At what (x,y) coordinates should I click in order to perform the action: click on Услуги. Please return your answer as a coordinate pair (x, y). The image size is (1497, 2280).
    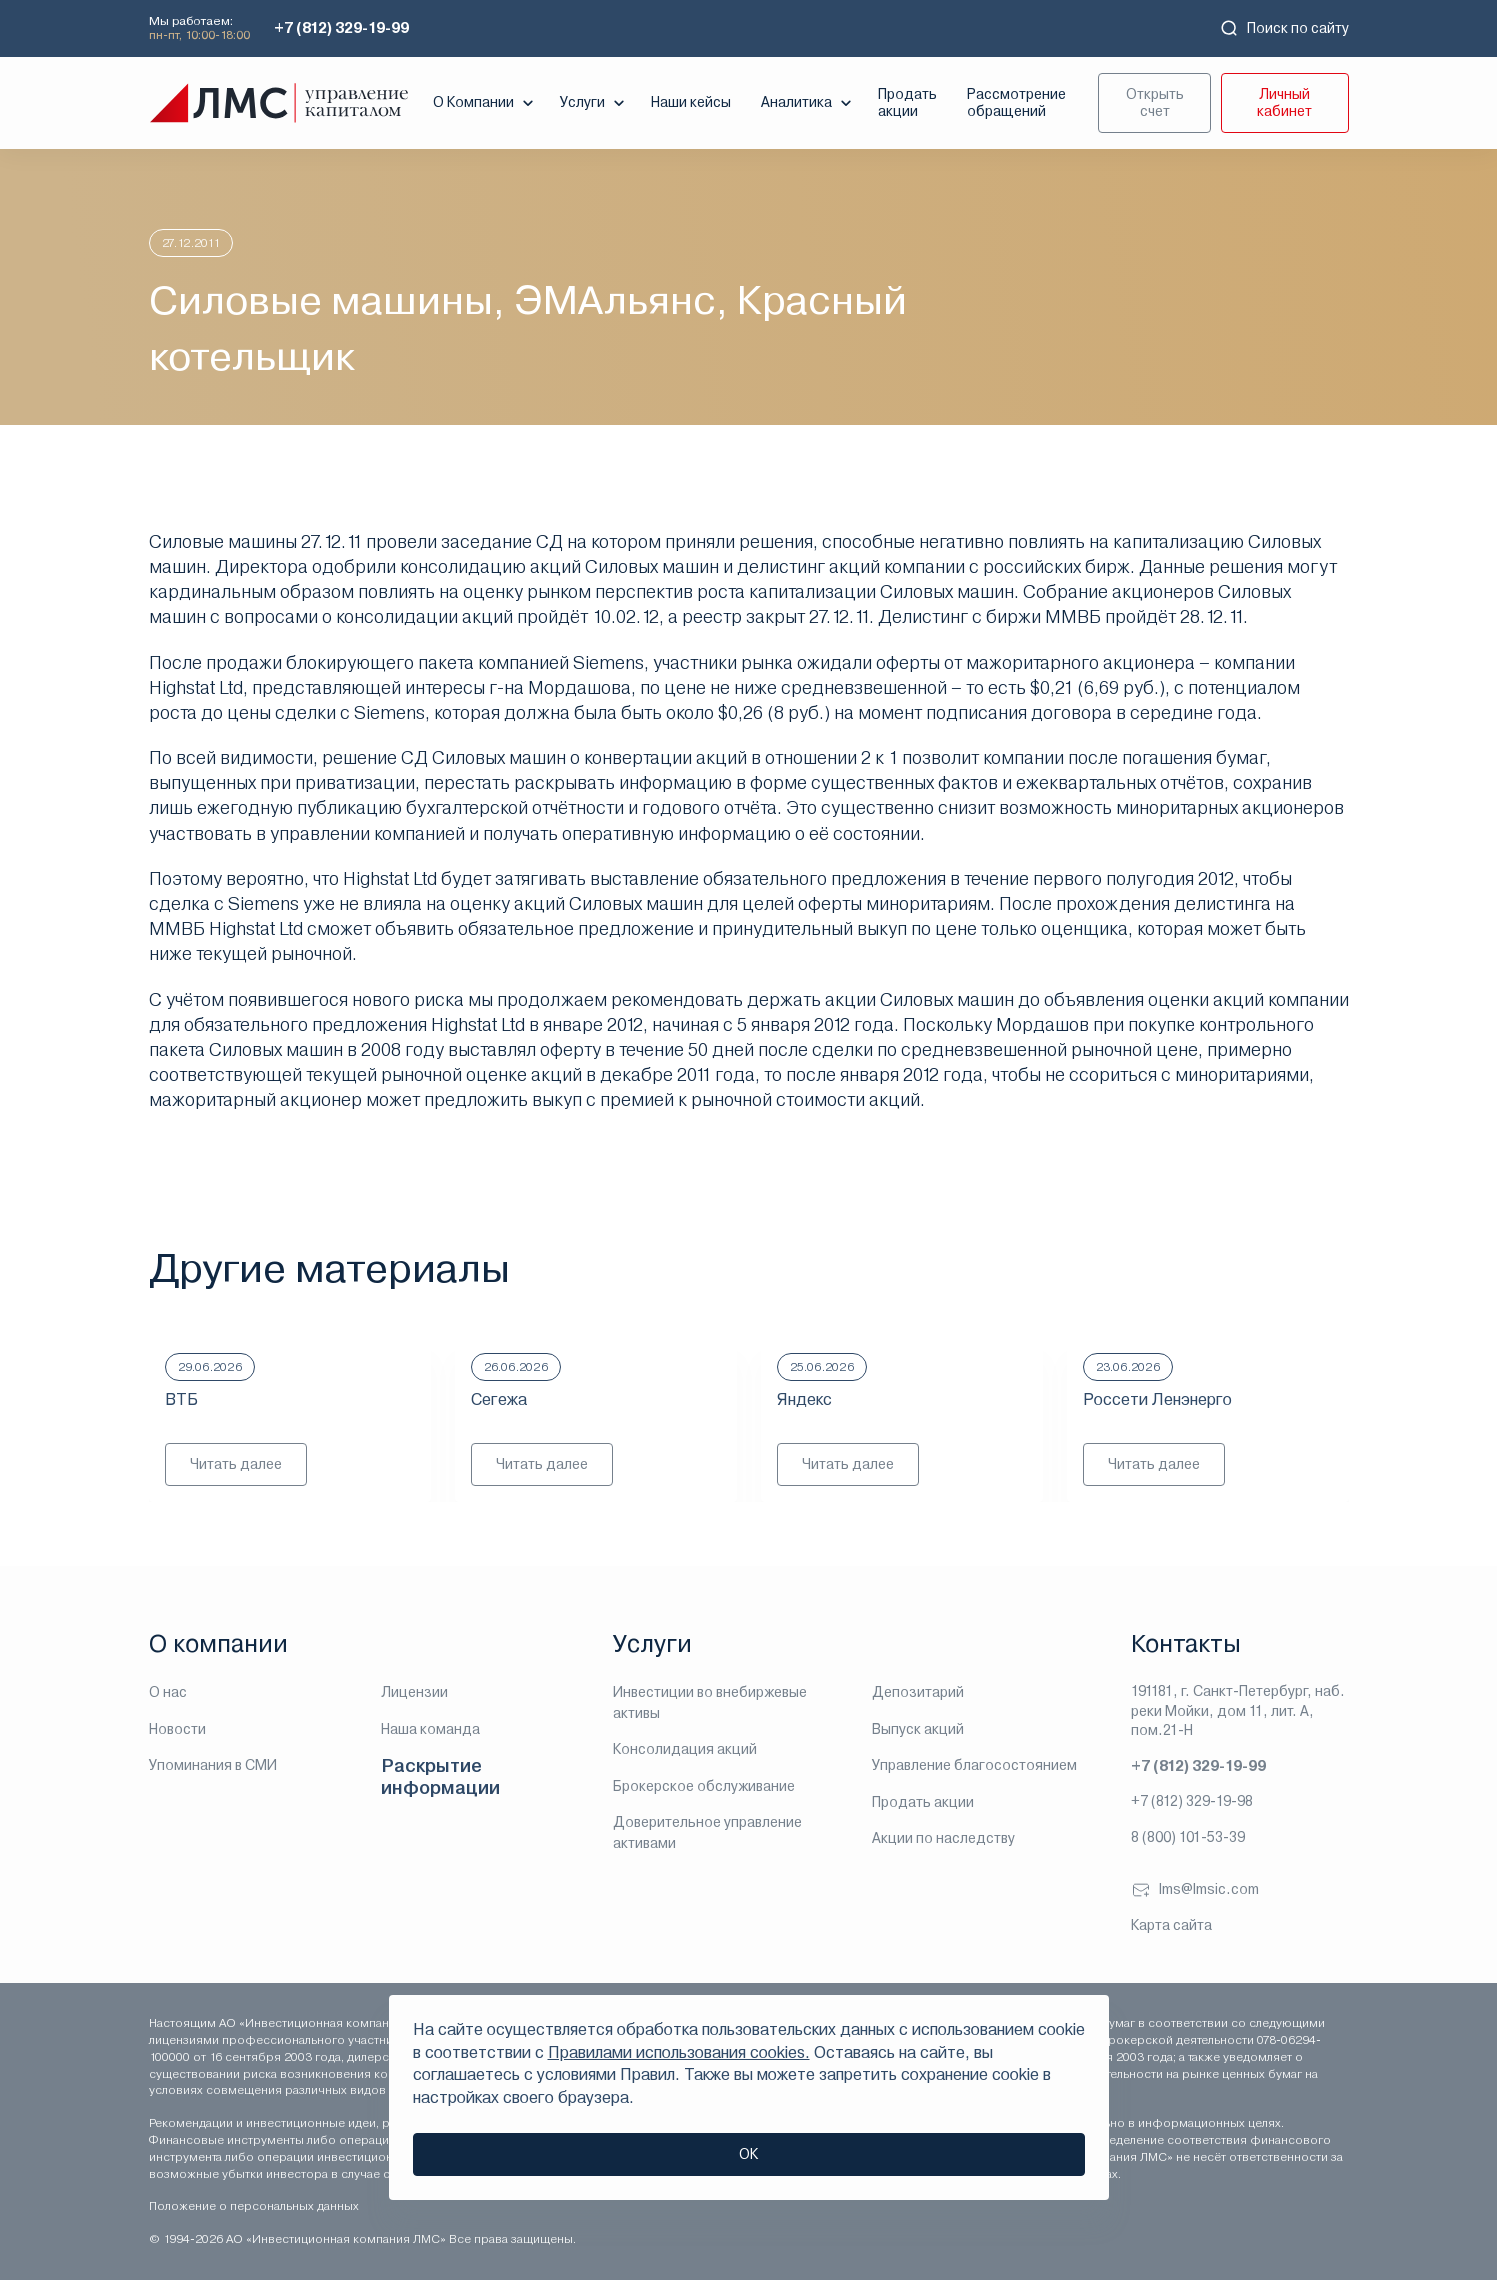
    Looking at the image, I should click on (594, 103).